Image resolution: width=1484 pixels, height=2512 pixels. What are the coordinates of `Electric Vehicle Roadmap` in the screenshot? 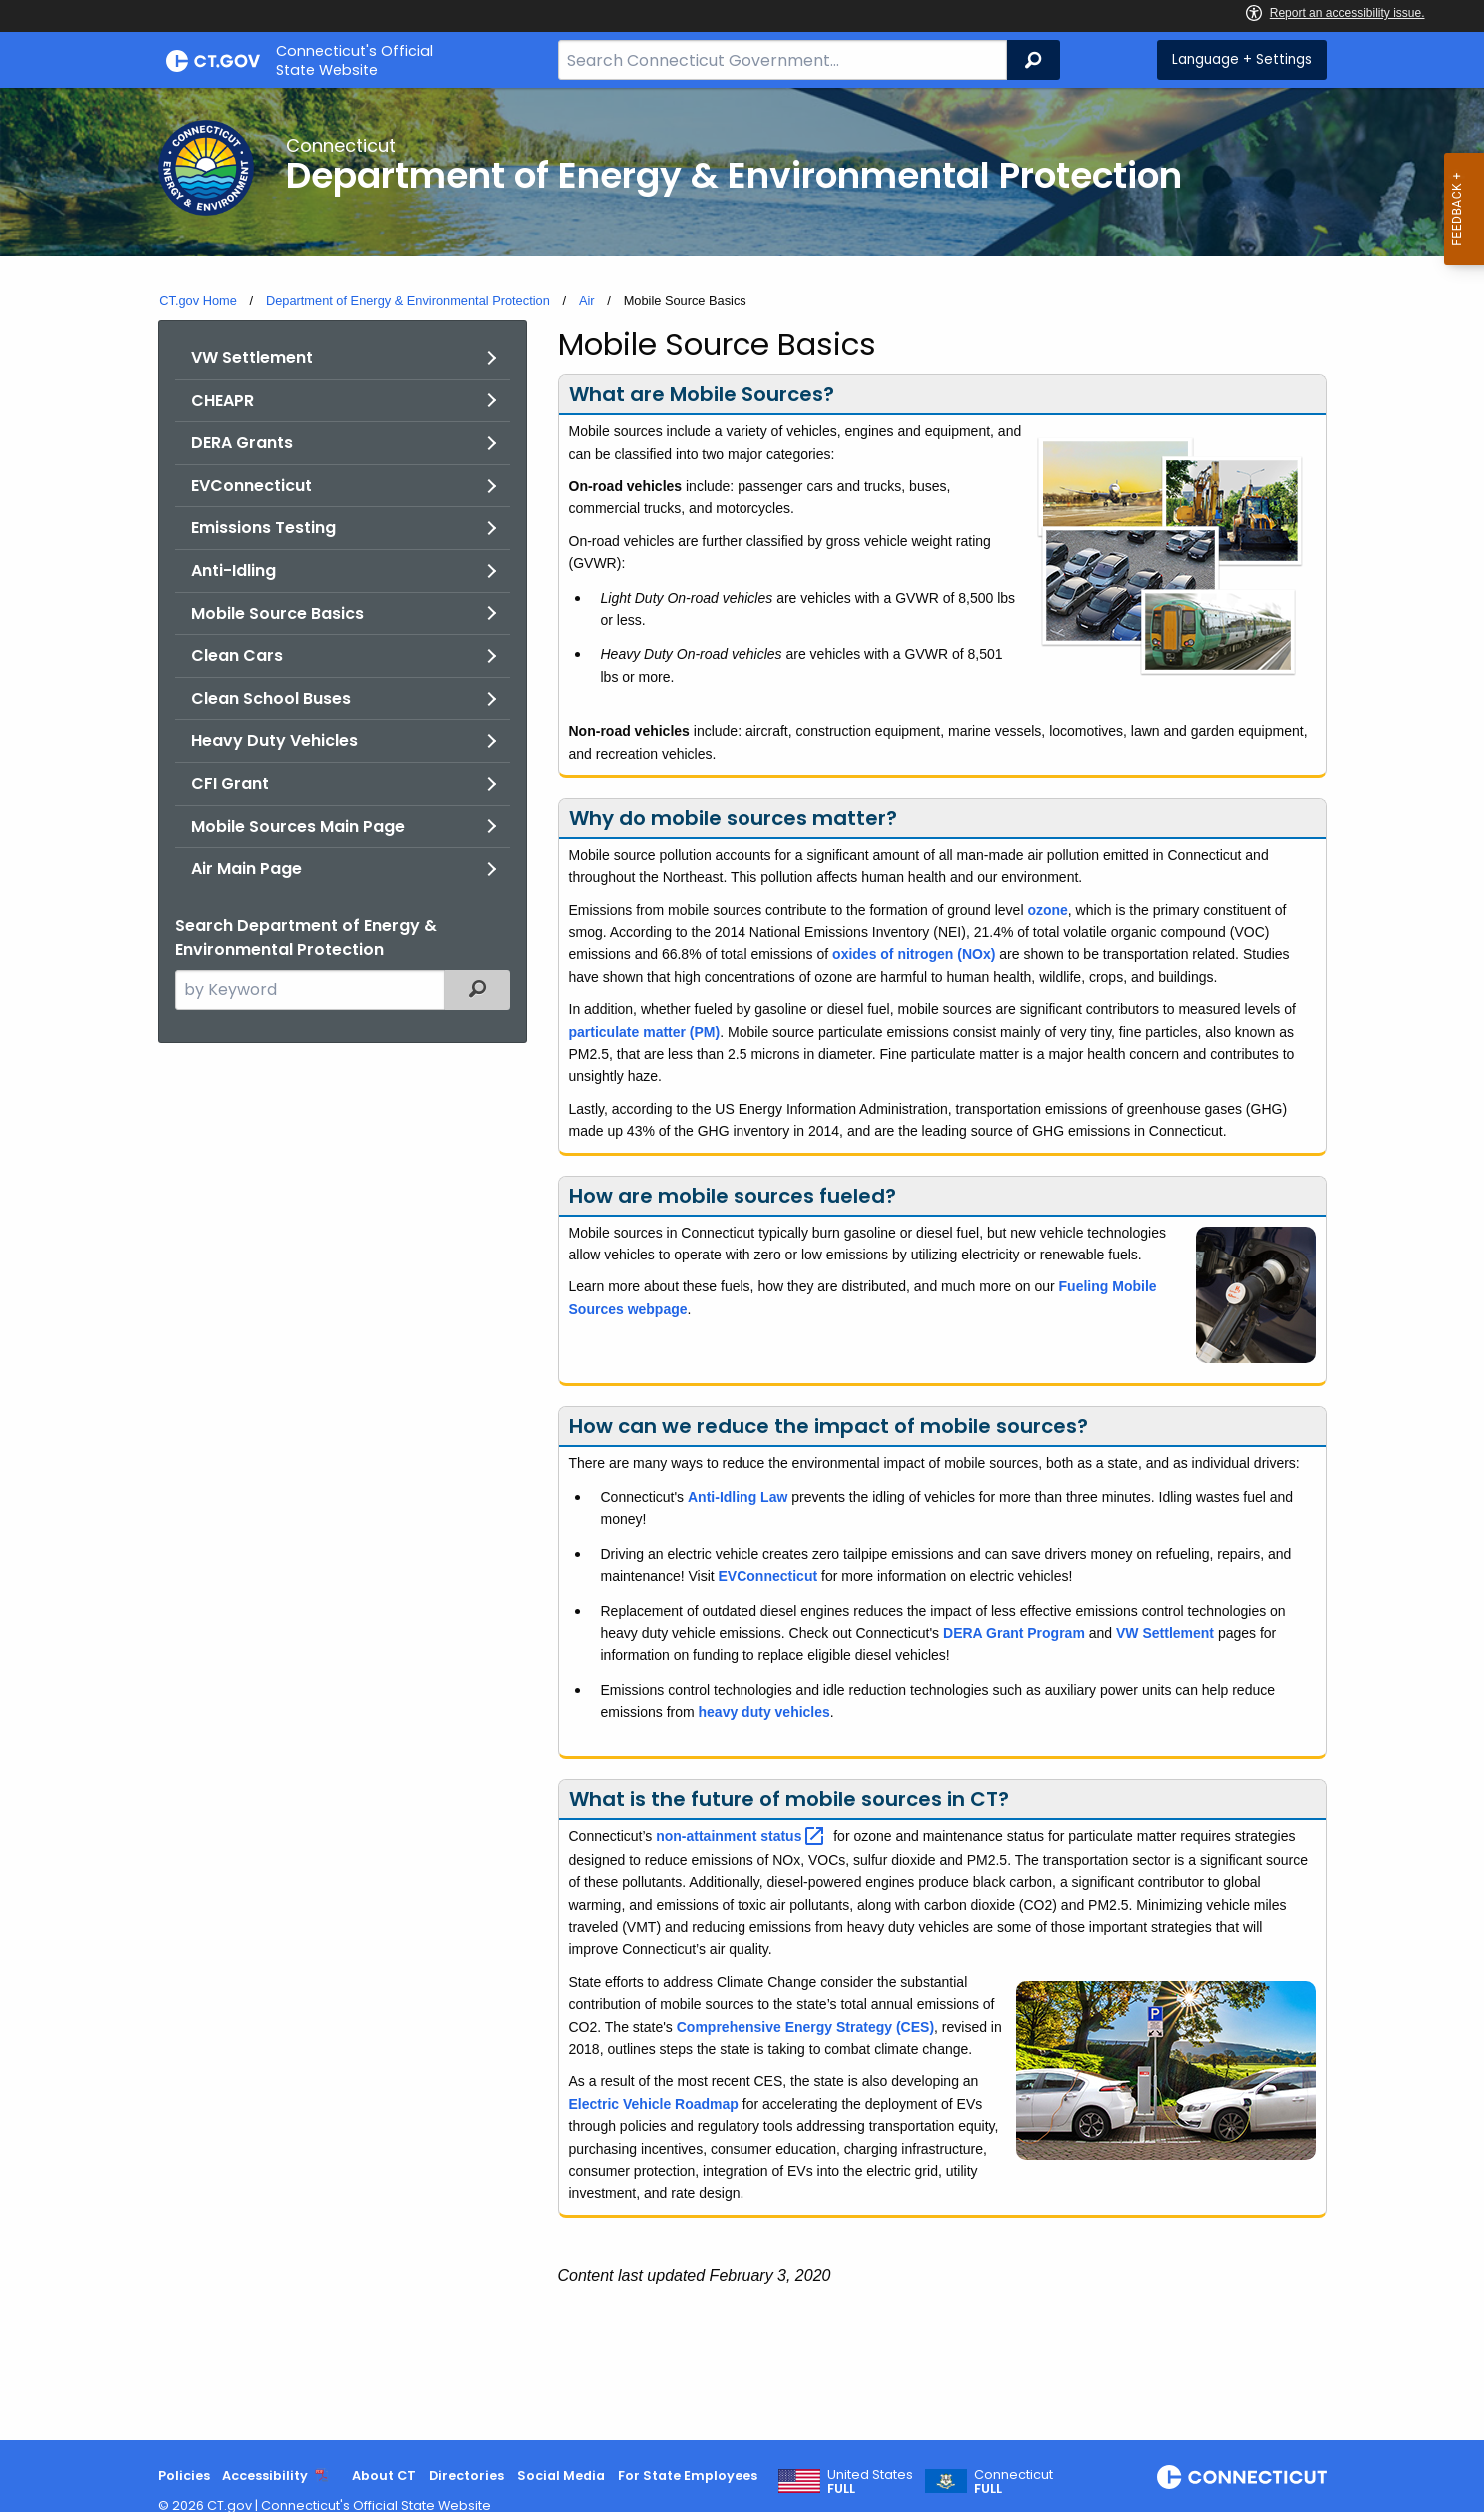 It's located at (654, 2104).